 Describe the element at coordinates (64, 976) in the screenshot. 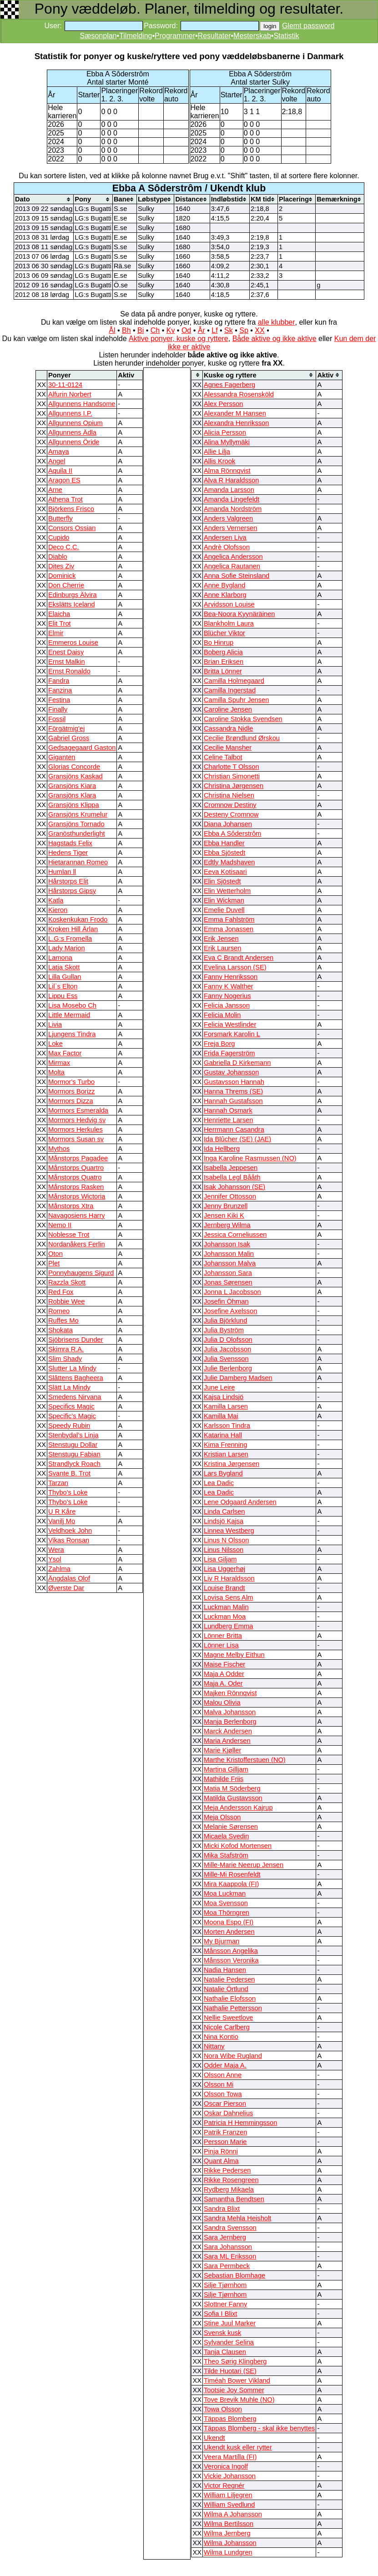

I see `Lilla Gullan` at that location.